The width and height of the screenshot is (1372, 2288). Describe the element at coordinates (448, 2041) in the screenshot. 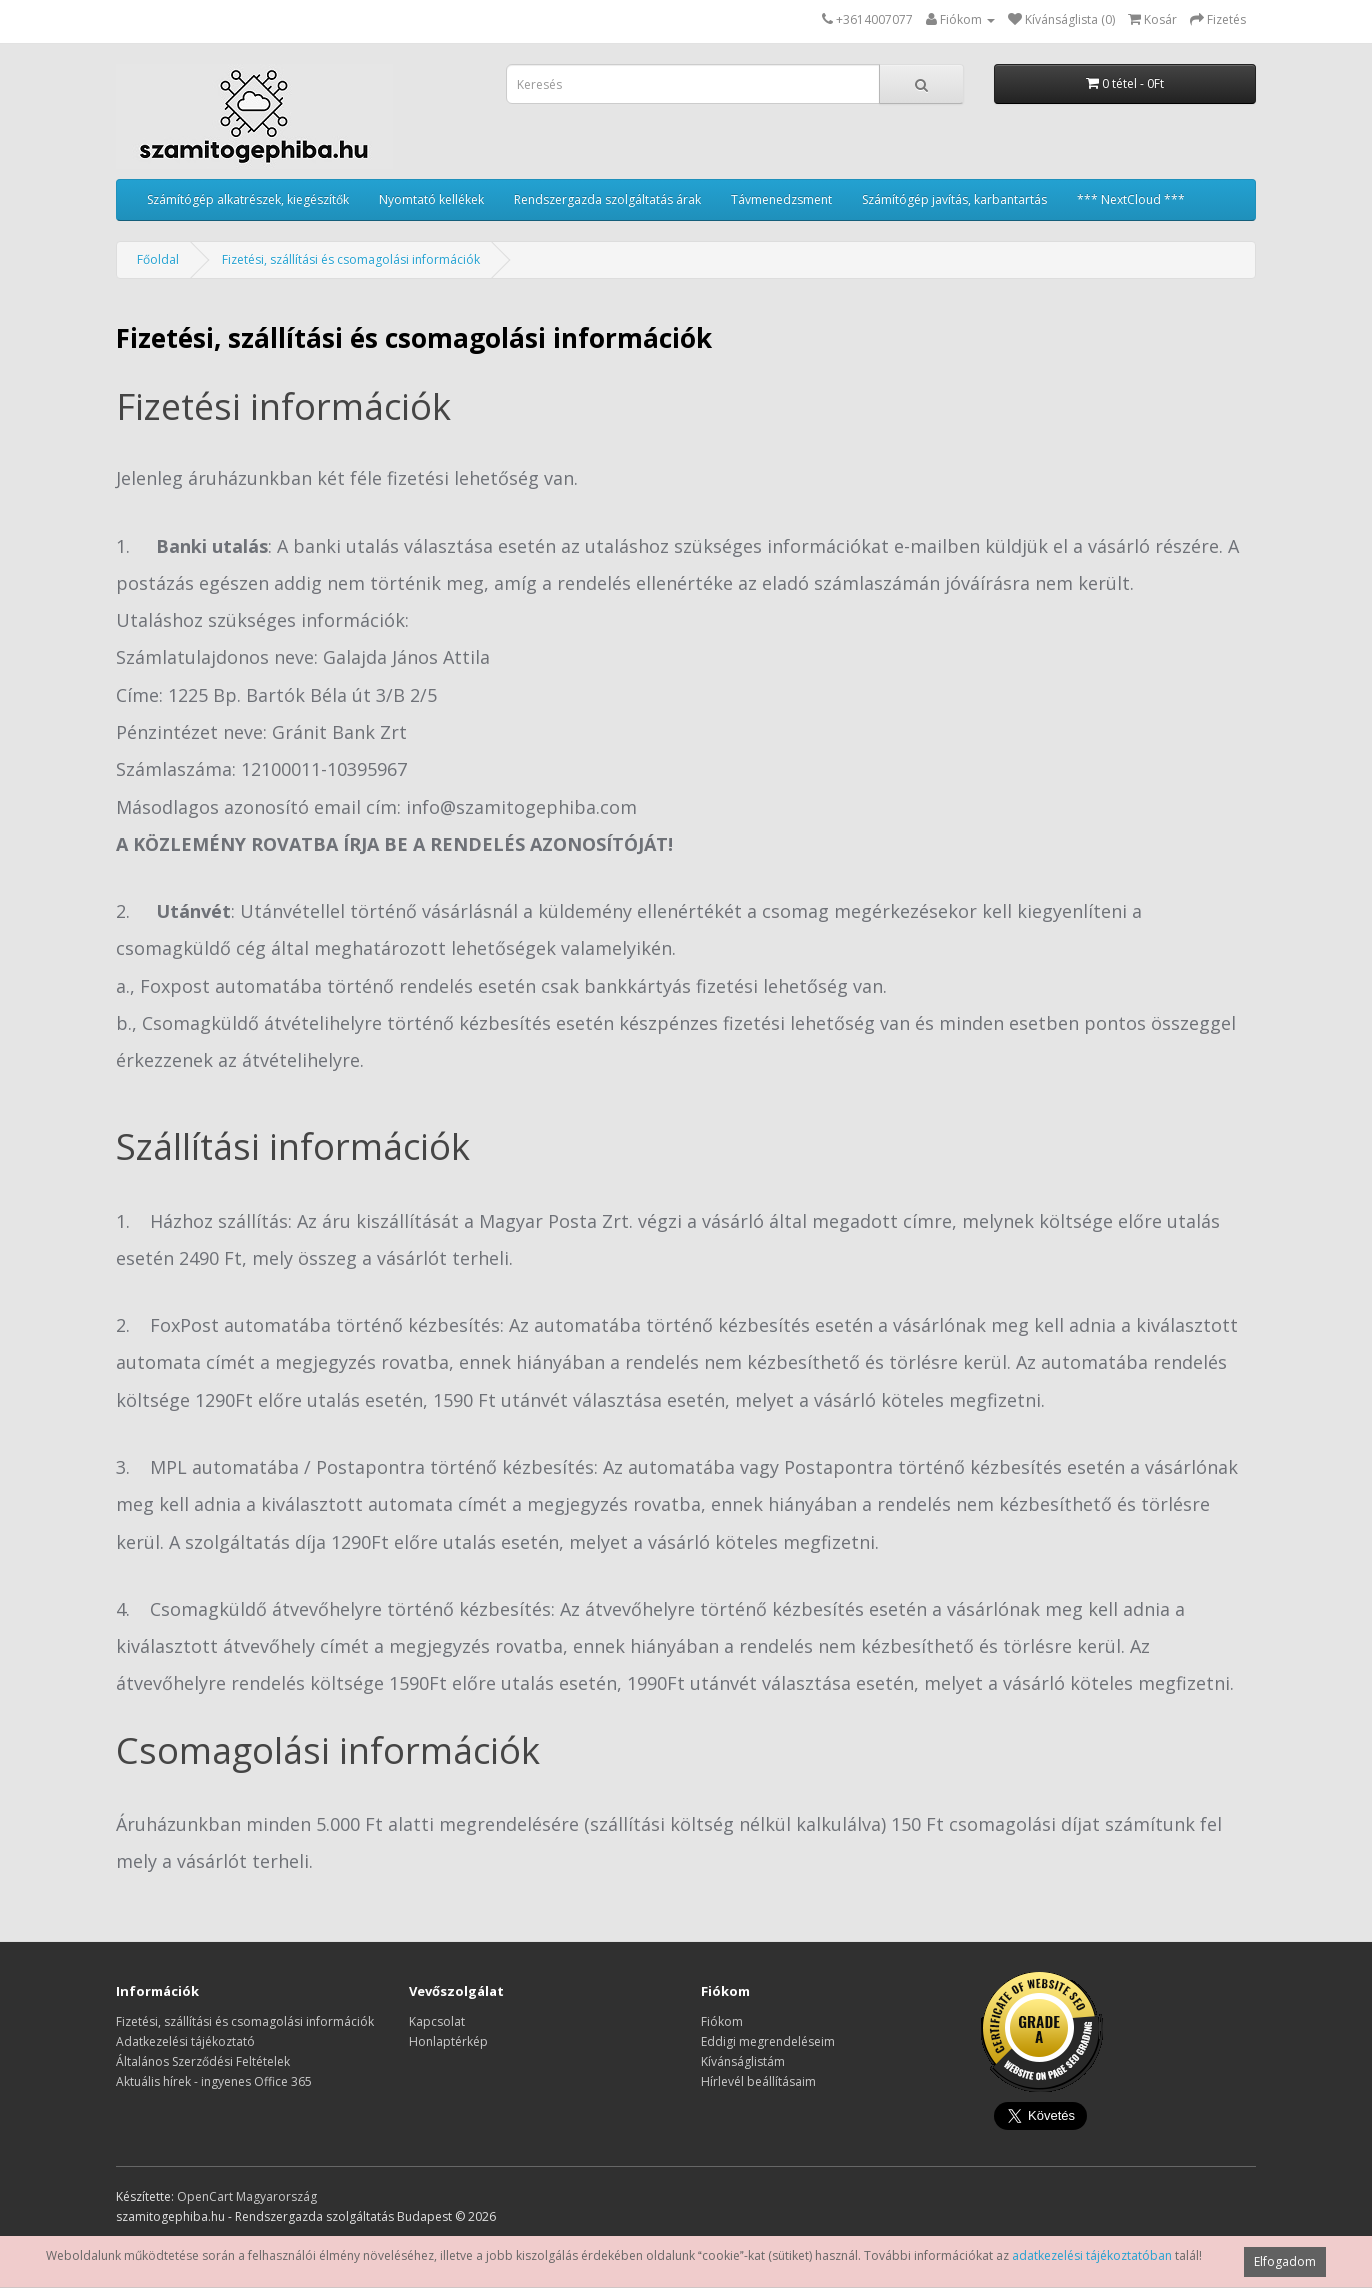

I see `Honlaptérkép` at that location.